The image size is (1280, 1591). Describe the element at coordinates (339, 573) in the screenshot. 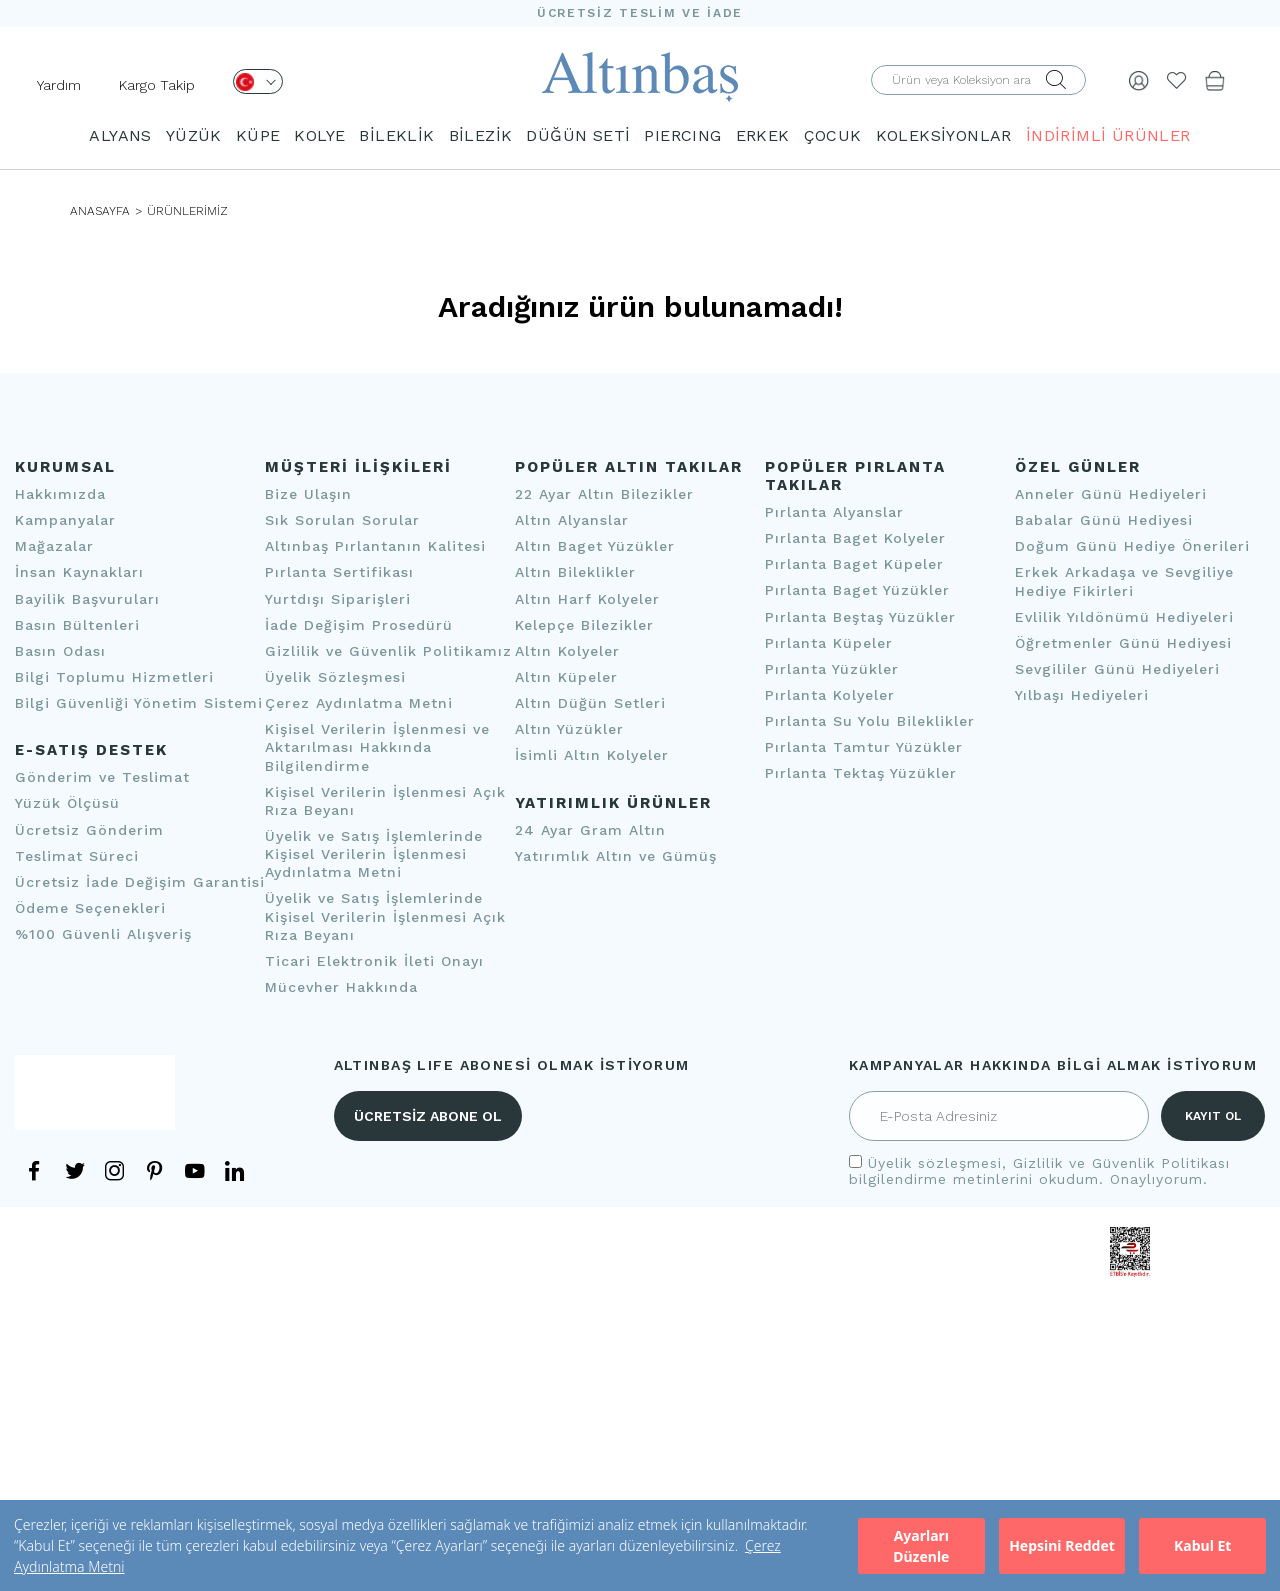

I see `Pırlanta Sertifikası` at that location.